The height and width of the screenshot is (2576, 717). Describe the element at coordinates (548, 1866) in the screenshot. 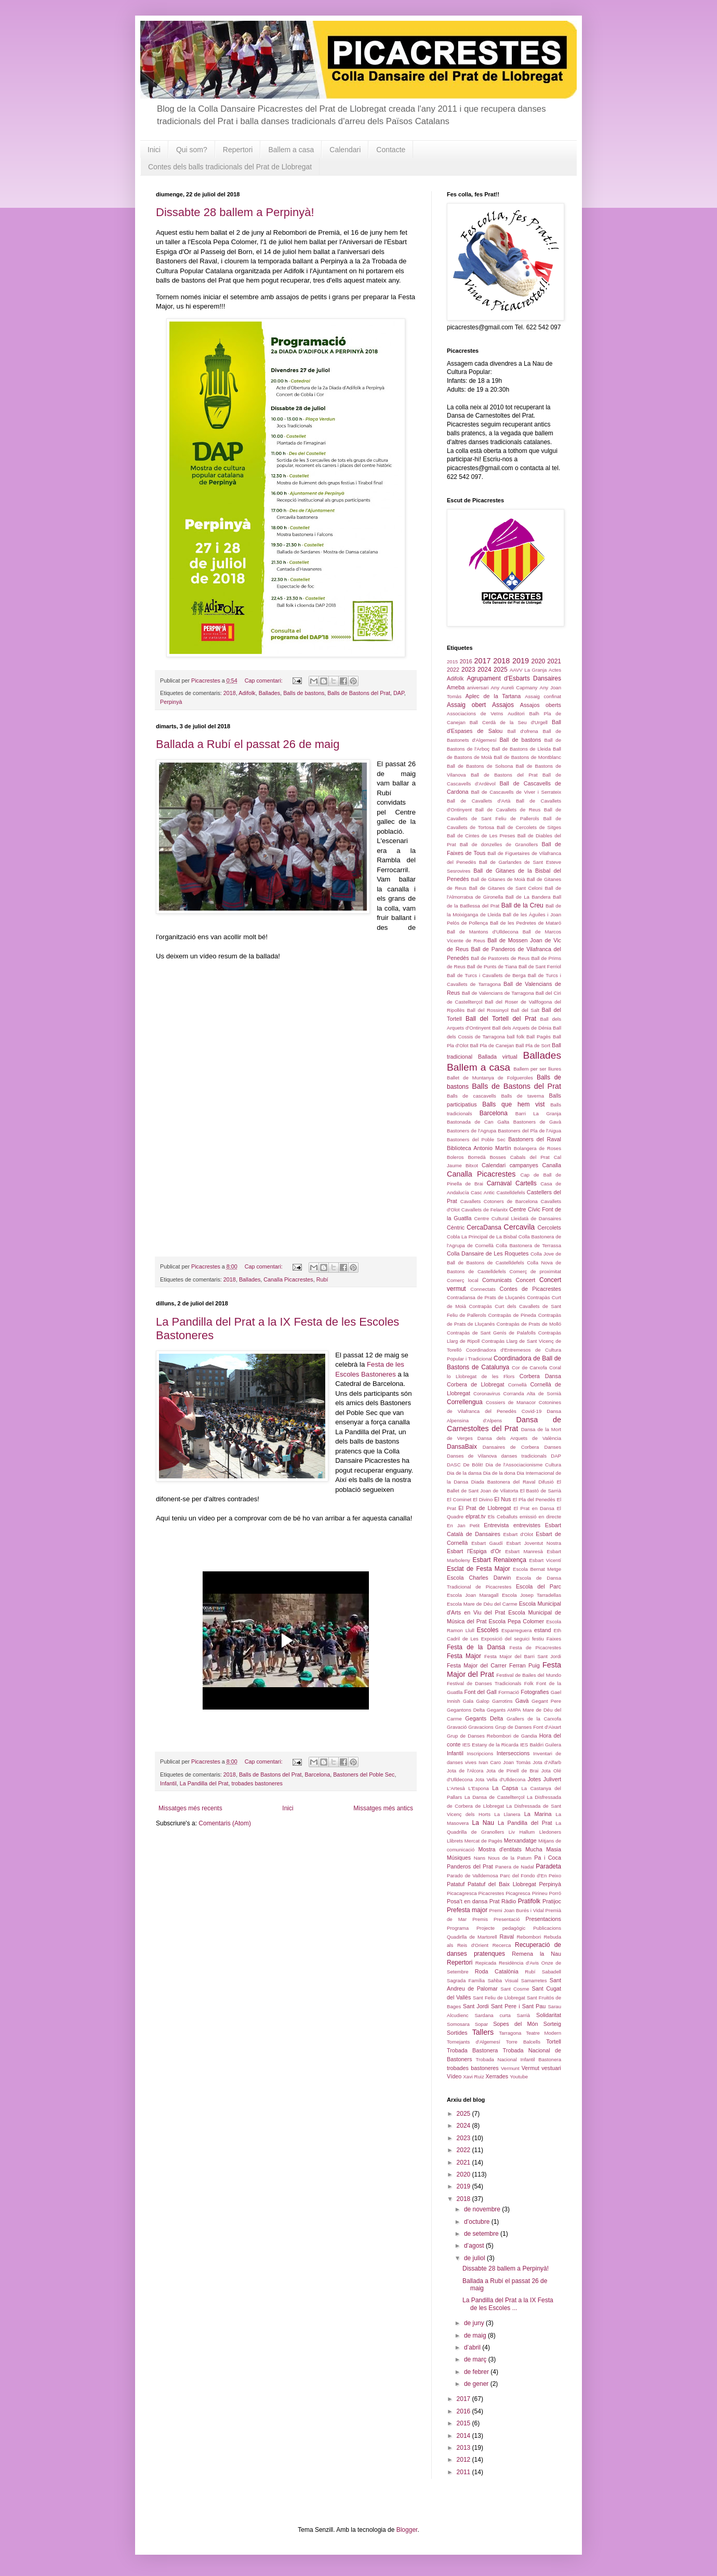

I see `Paradeta` at that location.